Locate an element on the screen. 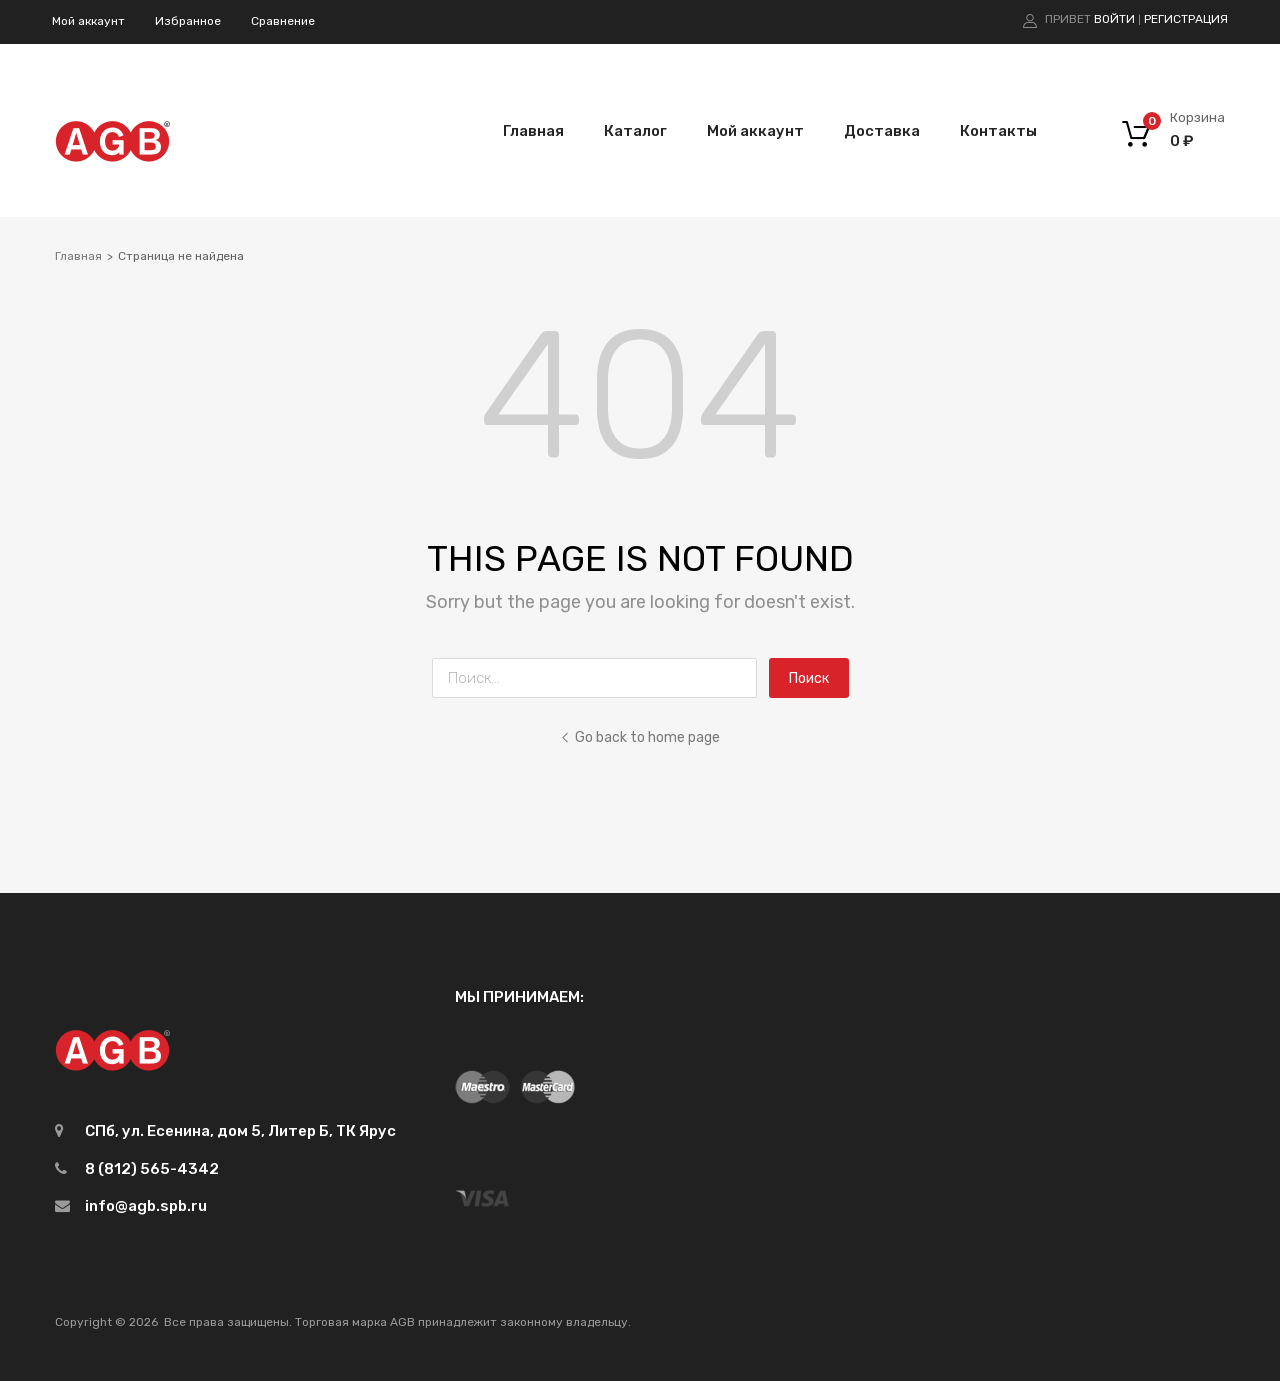  Доставка is located at coordinates (882, 131).